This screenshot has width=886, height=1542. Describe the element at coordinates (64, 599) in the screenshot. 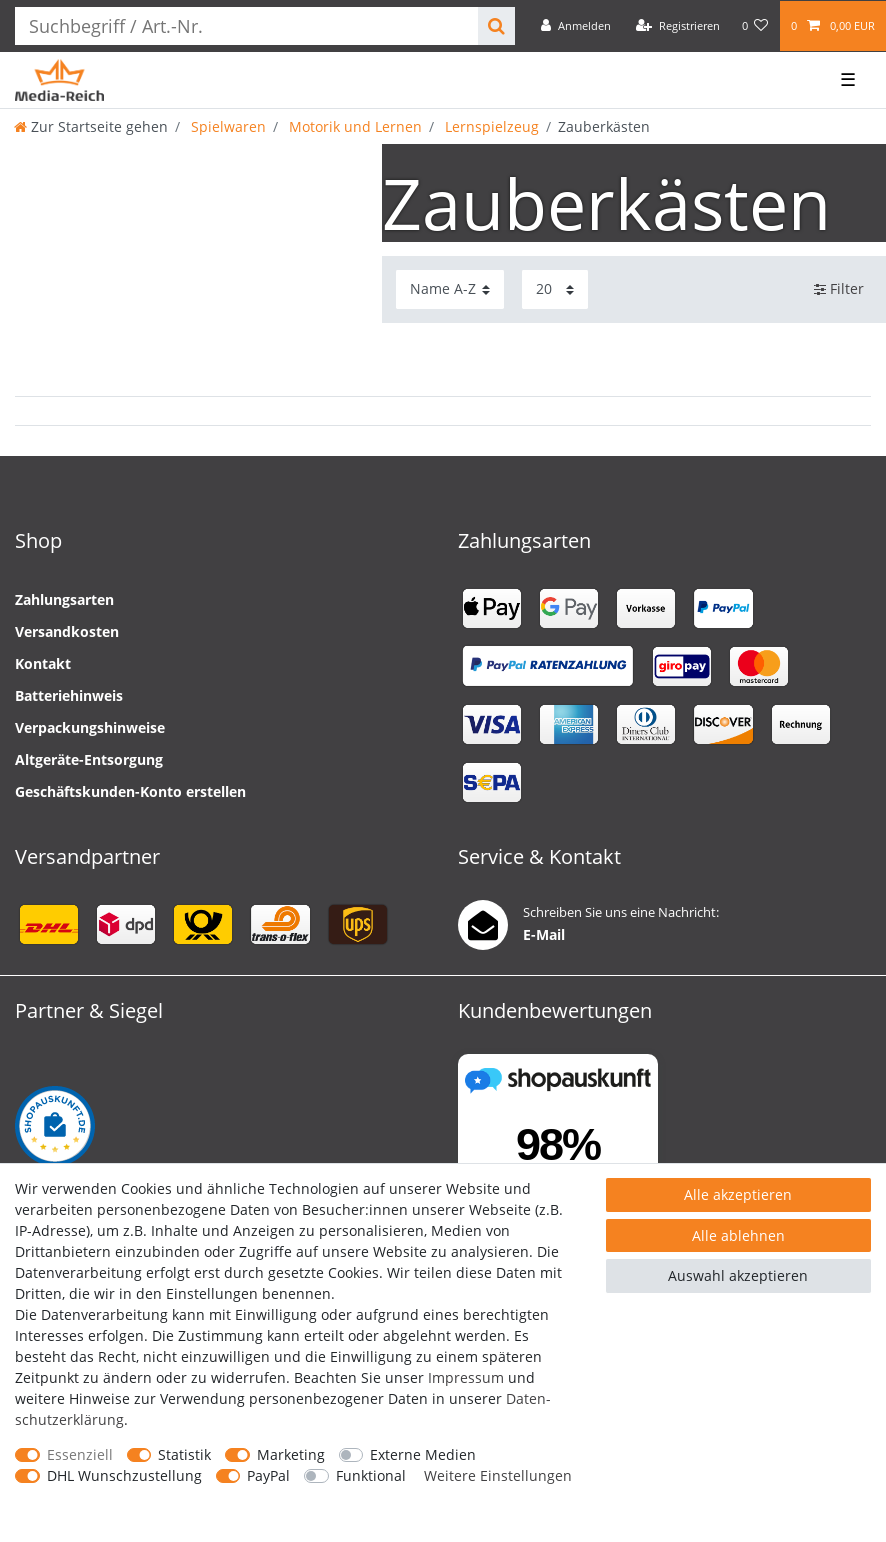

I see `Zahlungsarten` at that location.